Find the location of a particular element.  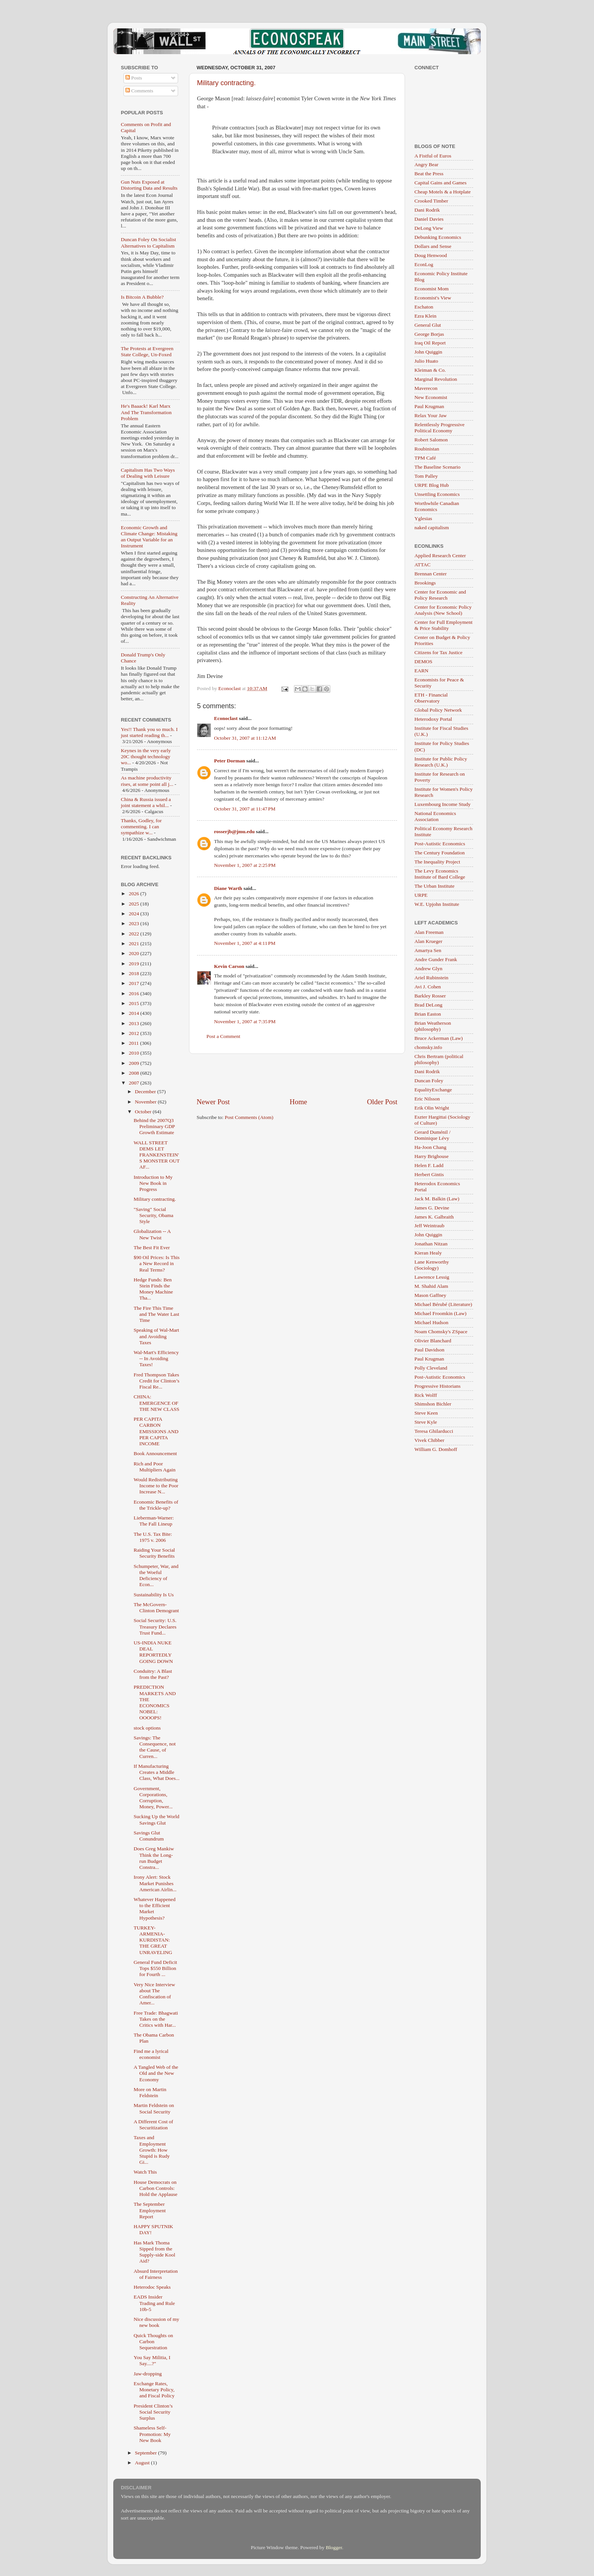

Is Bitcoin A Bubble? is located at coordinates (142, 297).